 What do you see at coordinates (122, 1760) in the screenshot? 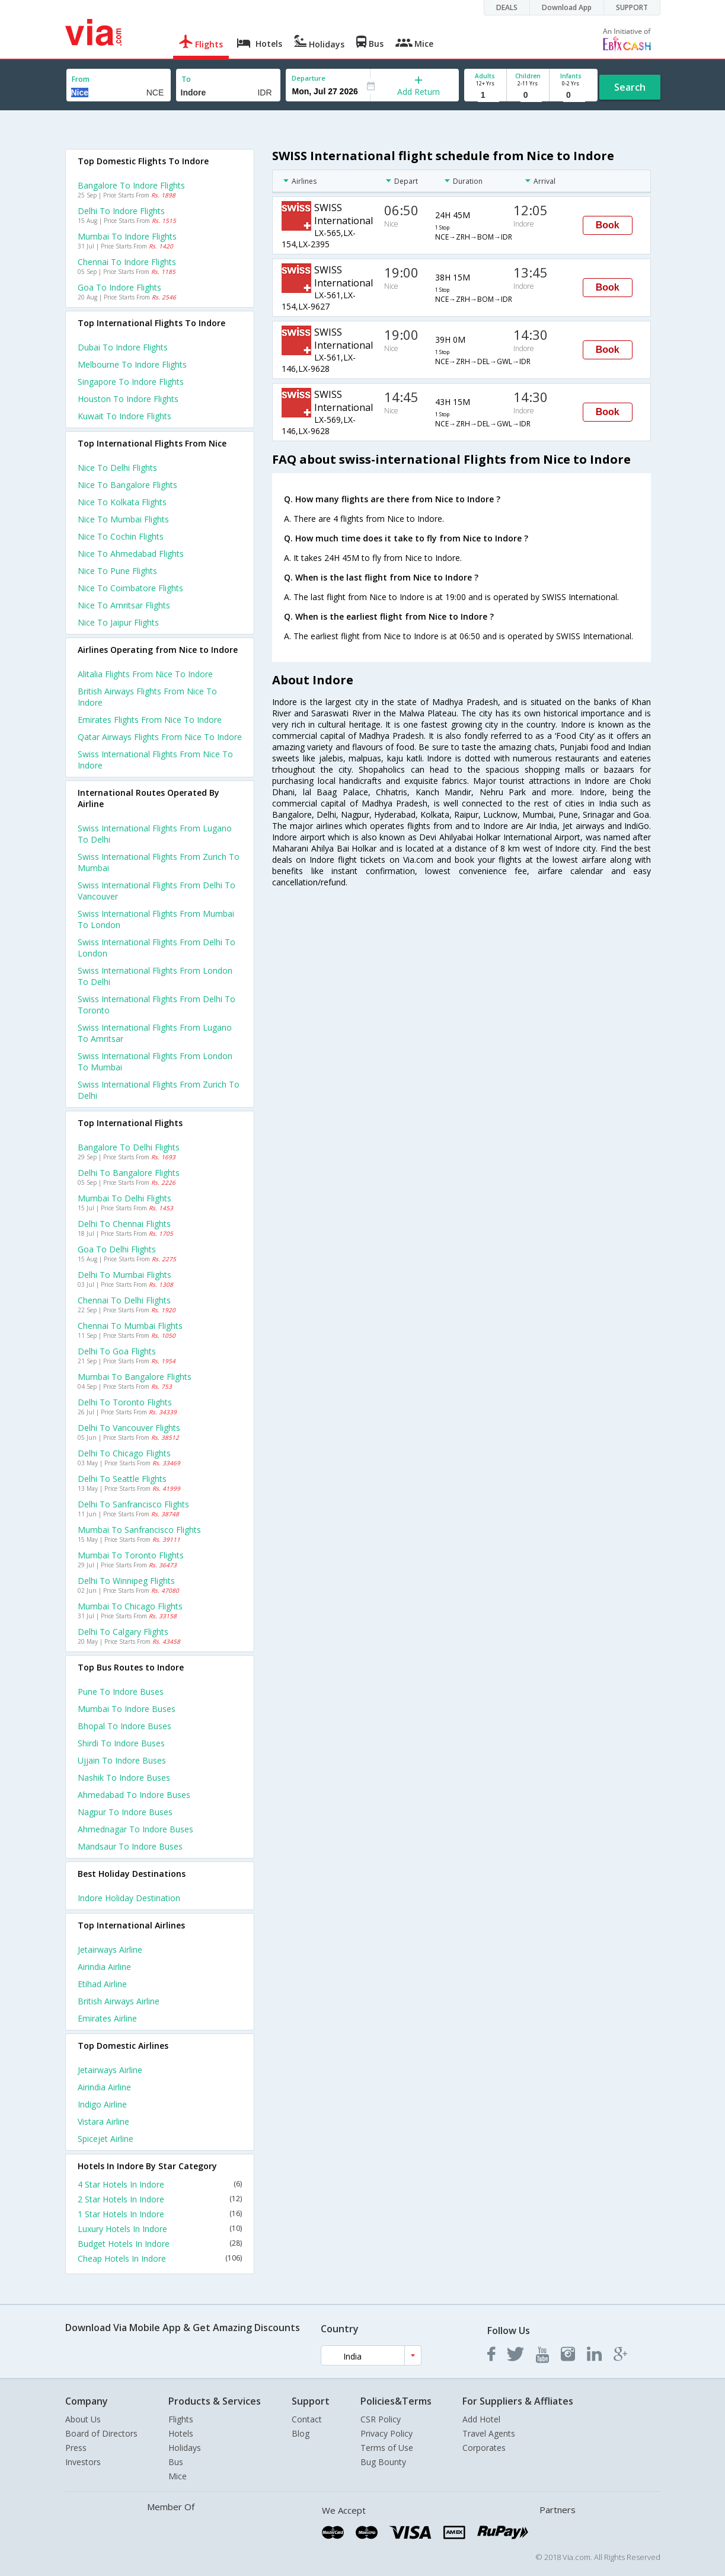
I see `Ujjain to Indore Buses` at bounding box center [122, 1760].